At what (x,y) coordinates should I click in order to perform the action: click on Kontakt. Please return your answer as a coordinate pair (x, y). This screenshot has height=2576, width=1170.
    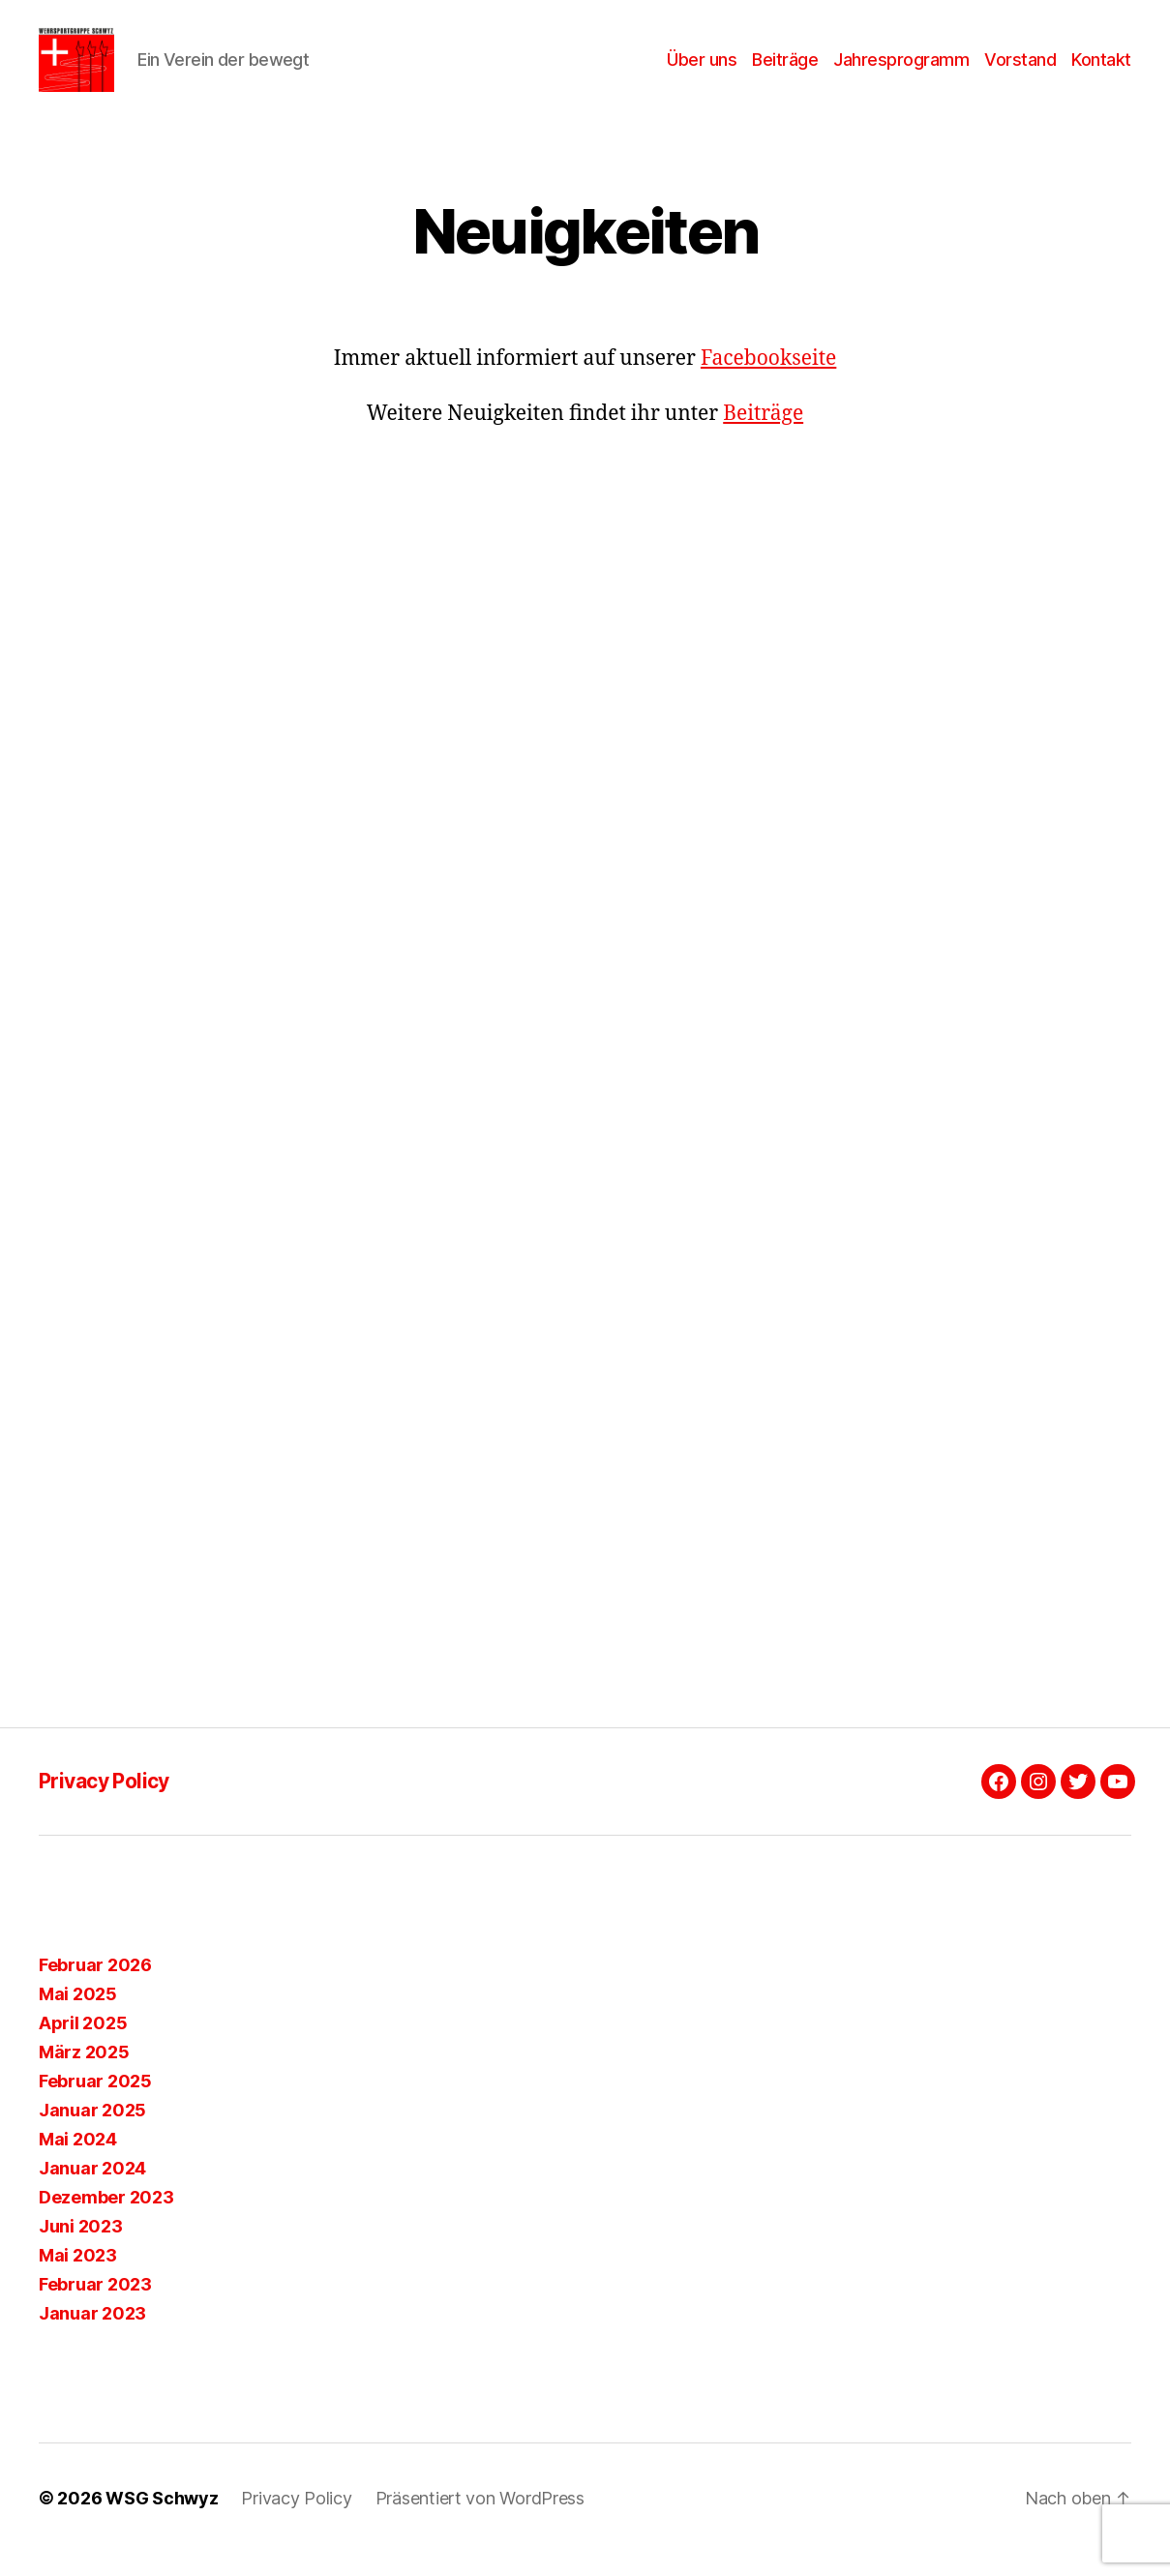
    Looking at the image, I should click on (1101, 70).